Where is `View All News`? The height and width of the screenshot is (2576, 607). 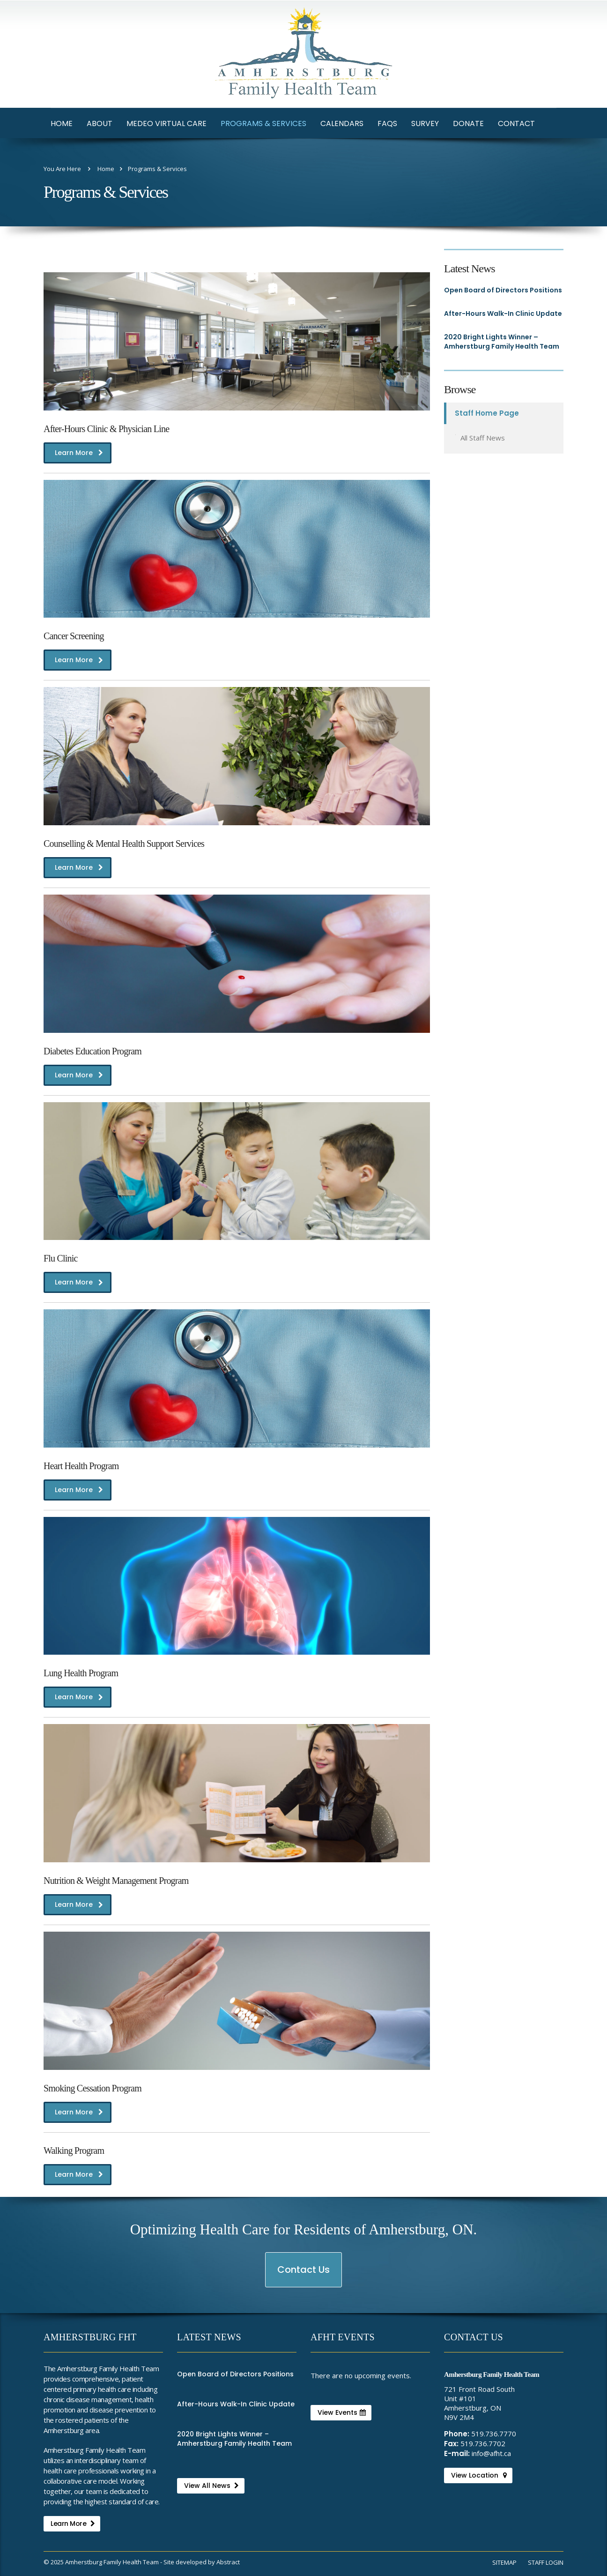
View All News is located at coordinates (211, 2485).